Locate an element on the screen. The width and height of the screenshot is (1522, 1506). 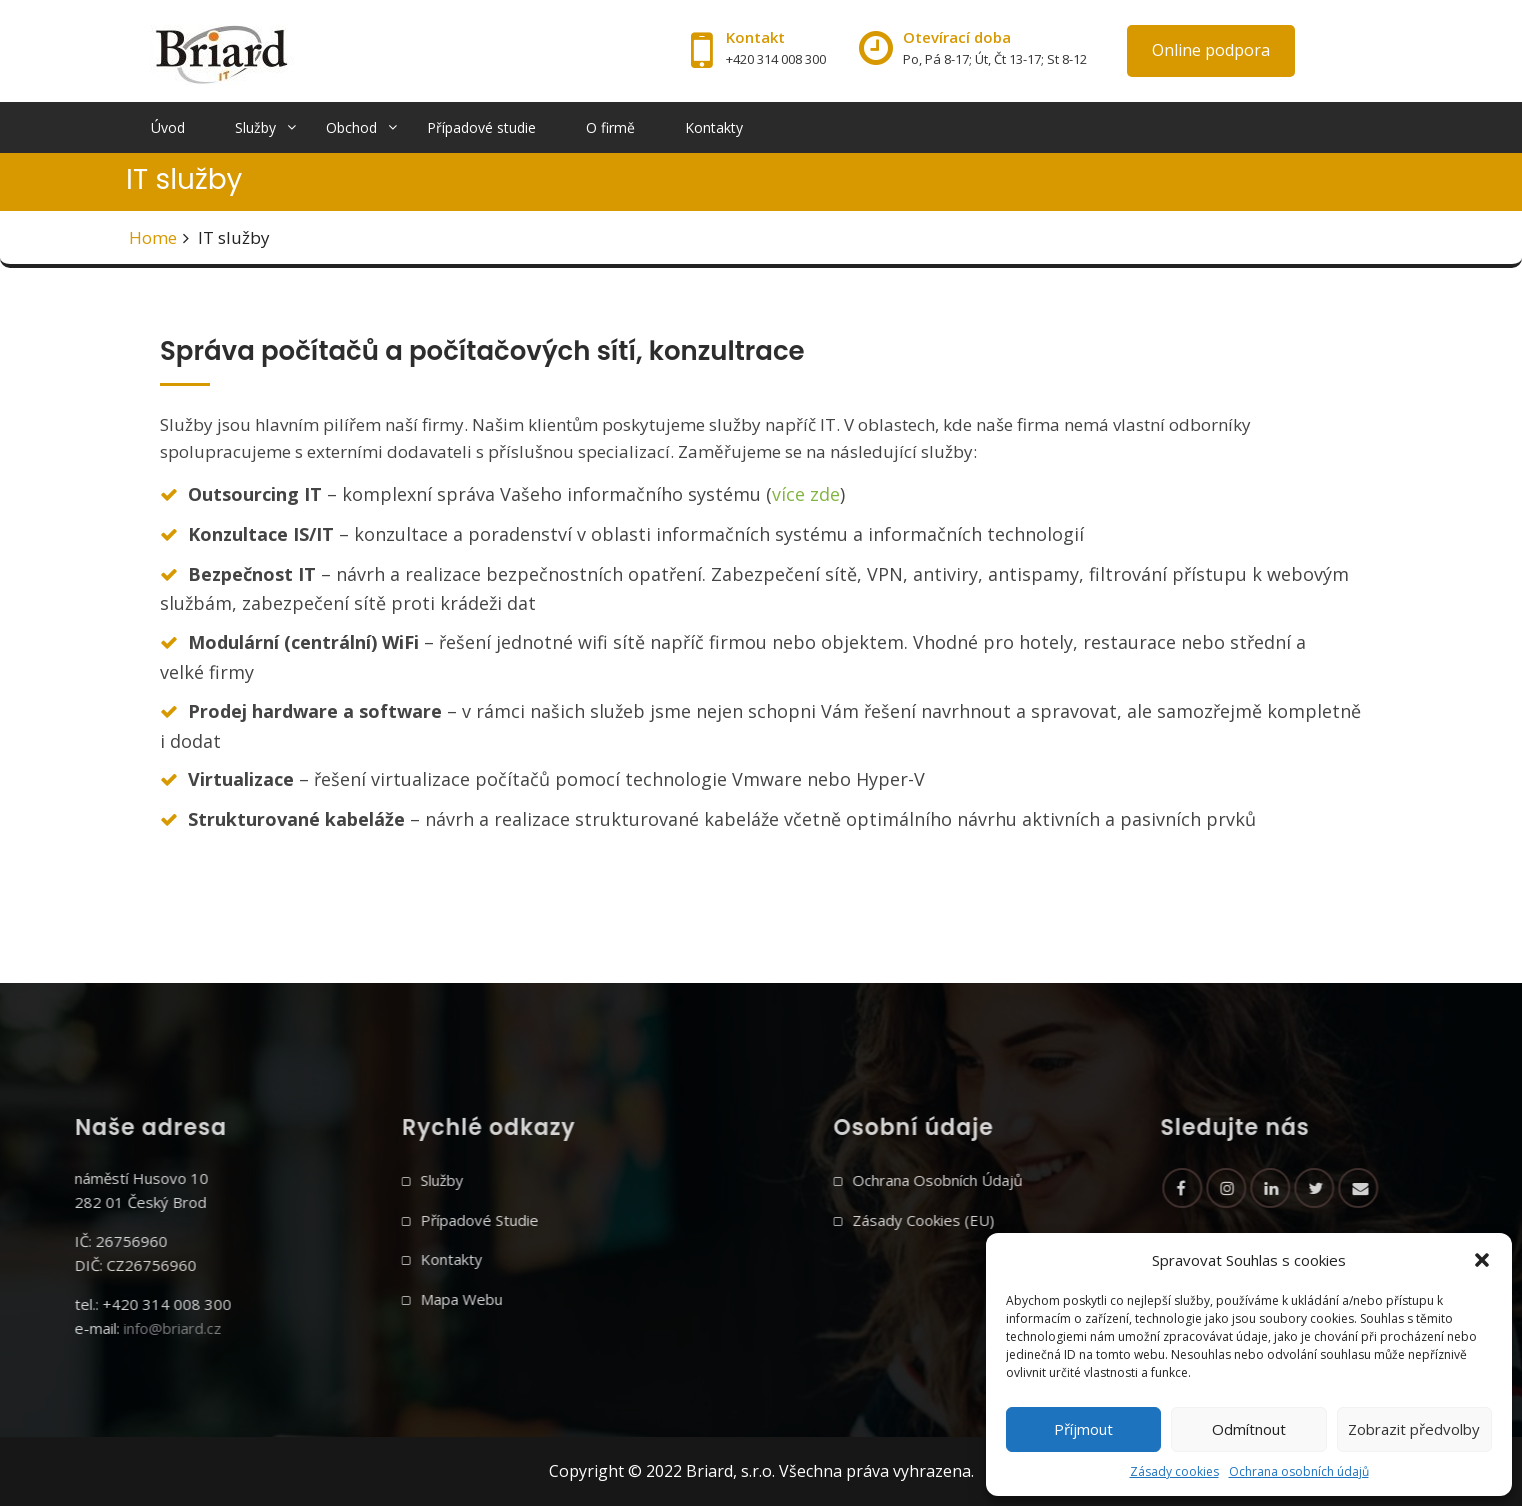
Zobrazit předvolby is located at coordinates (1414, 1429).